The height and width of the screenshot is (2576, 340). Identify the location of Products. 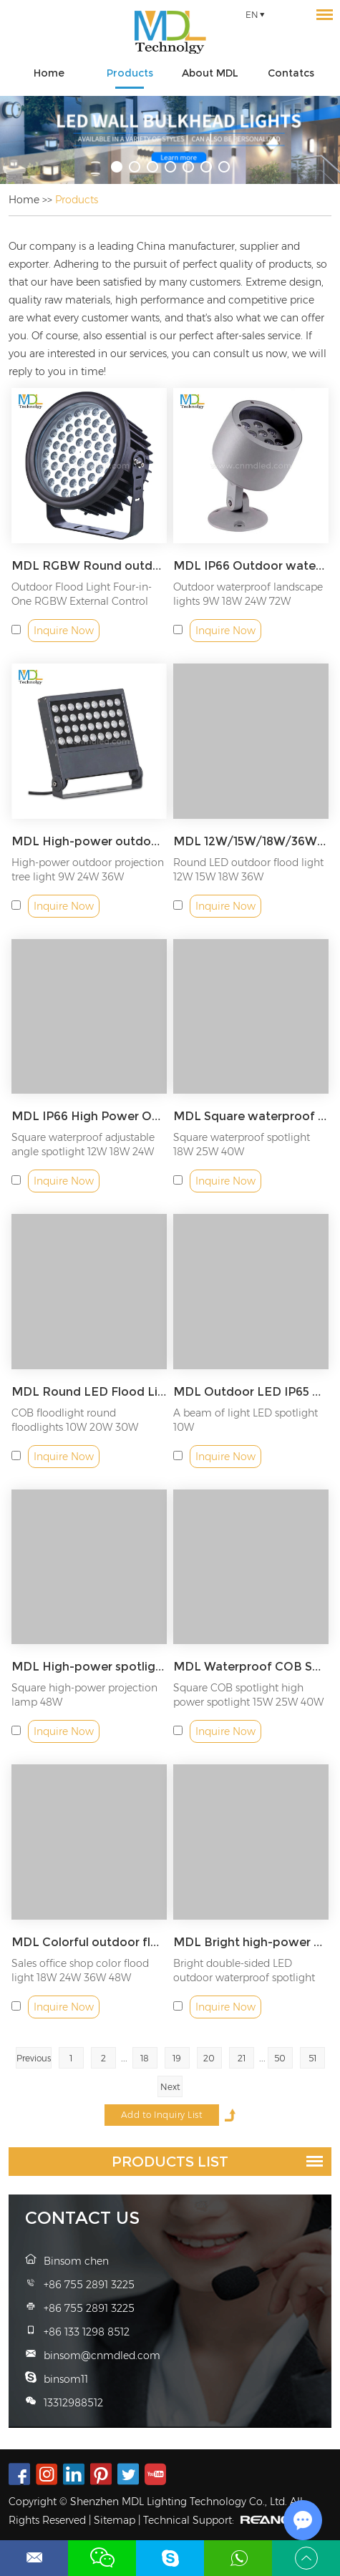
(130, 73).